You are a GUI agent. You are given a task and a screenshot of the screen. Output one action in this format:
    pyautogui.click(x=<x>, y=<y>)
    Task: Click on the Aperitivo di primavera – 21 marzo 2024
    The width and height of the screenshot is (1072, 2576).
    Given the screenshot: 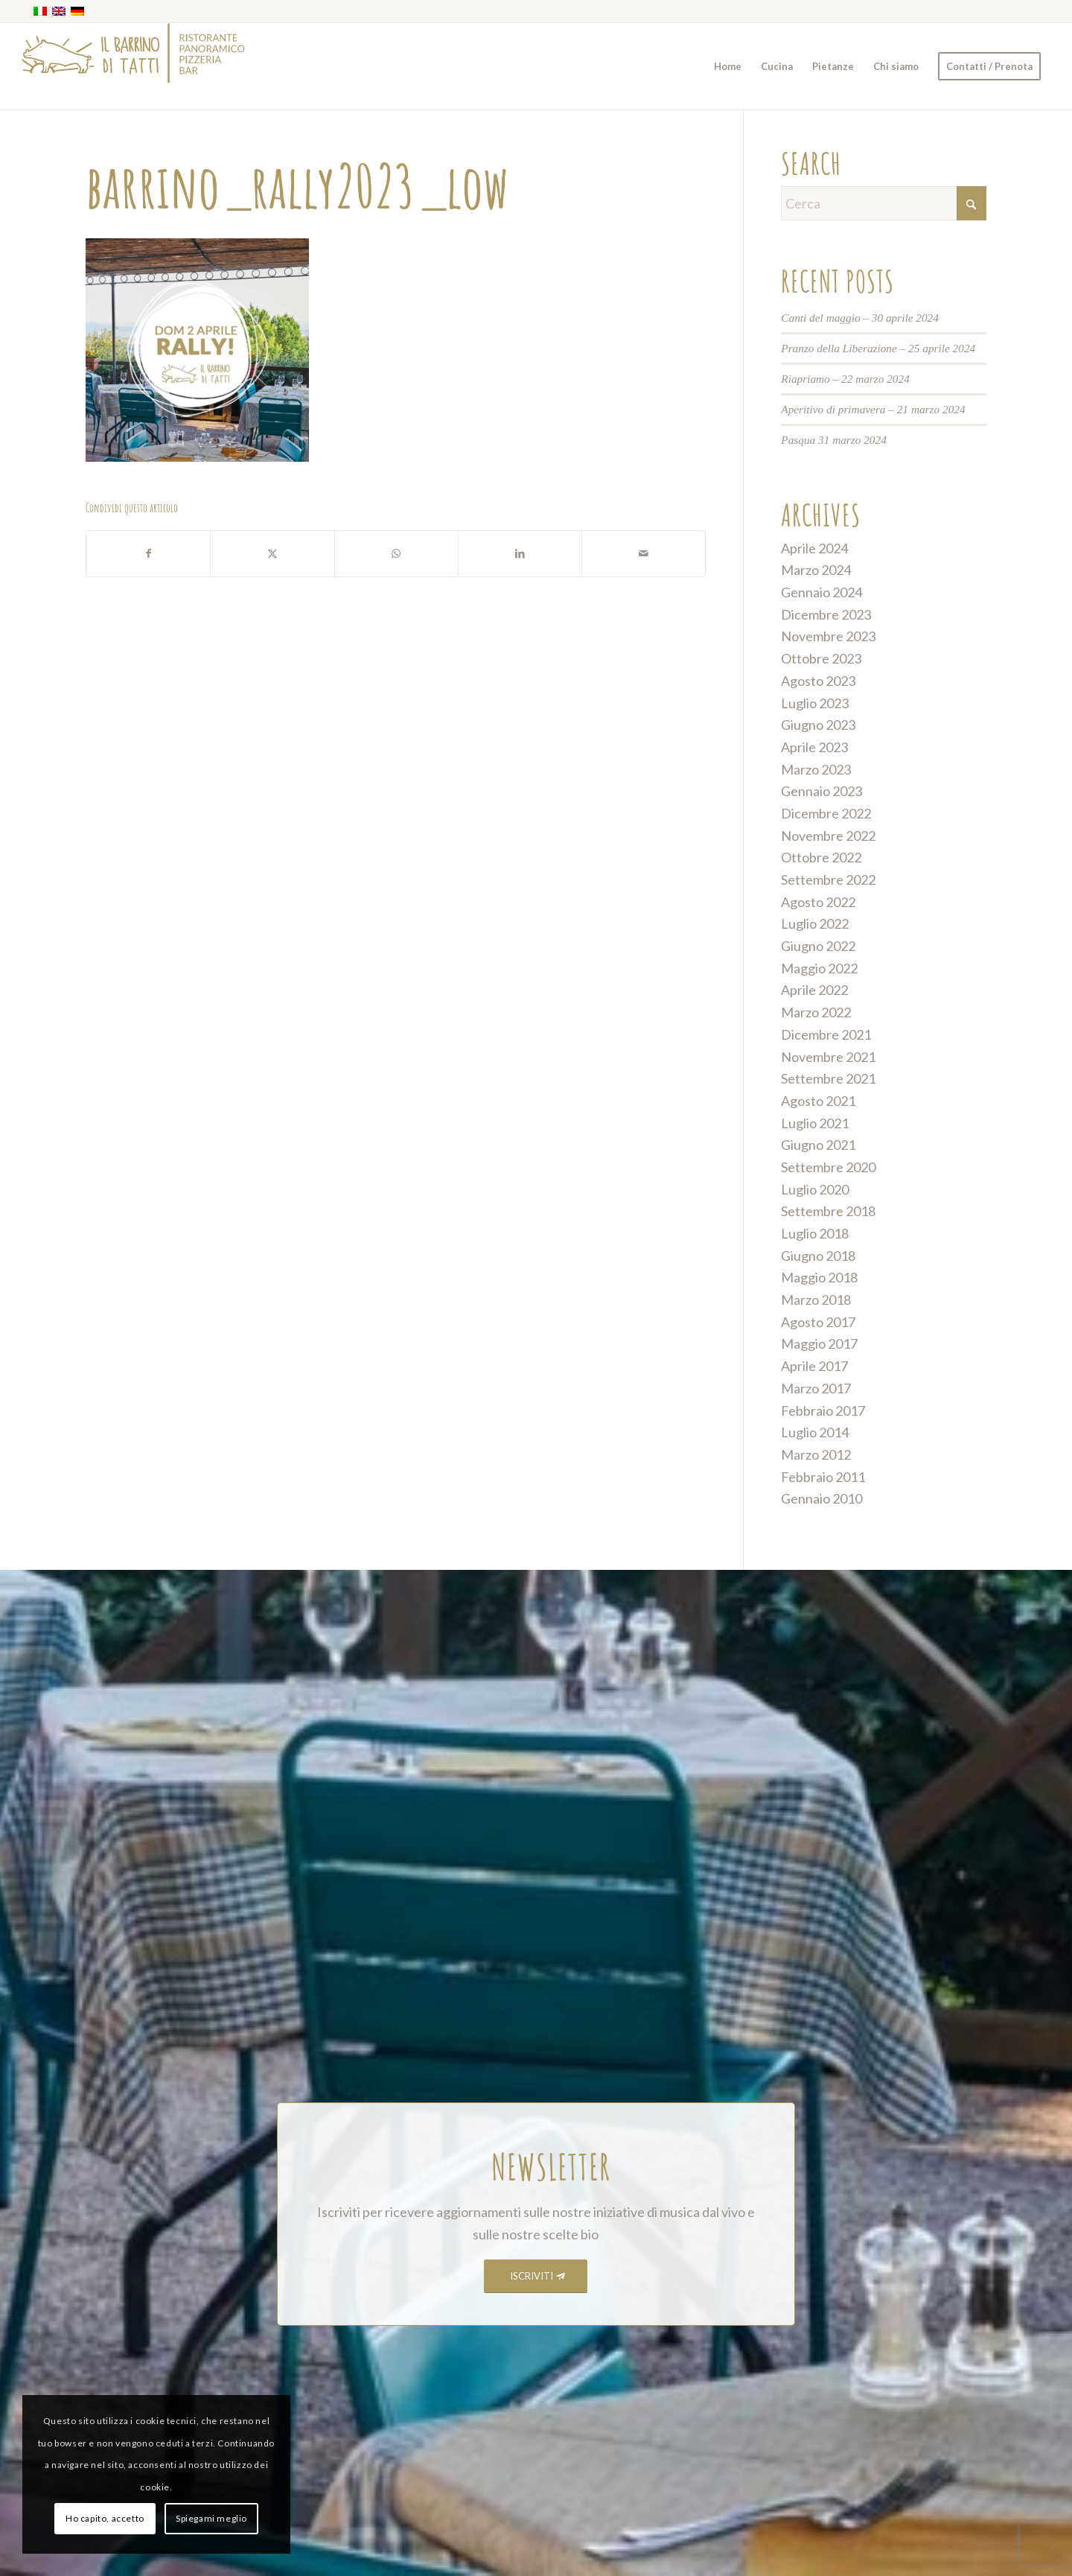 What is the action you would take?
    pyautogui.click(x=873, y=409)
    